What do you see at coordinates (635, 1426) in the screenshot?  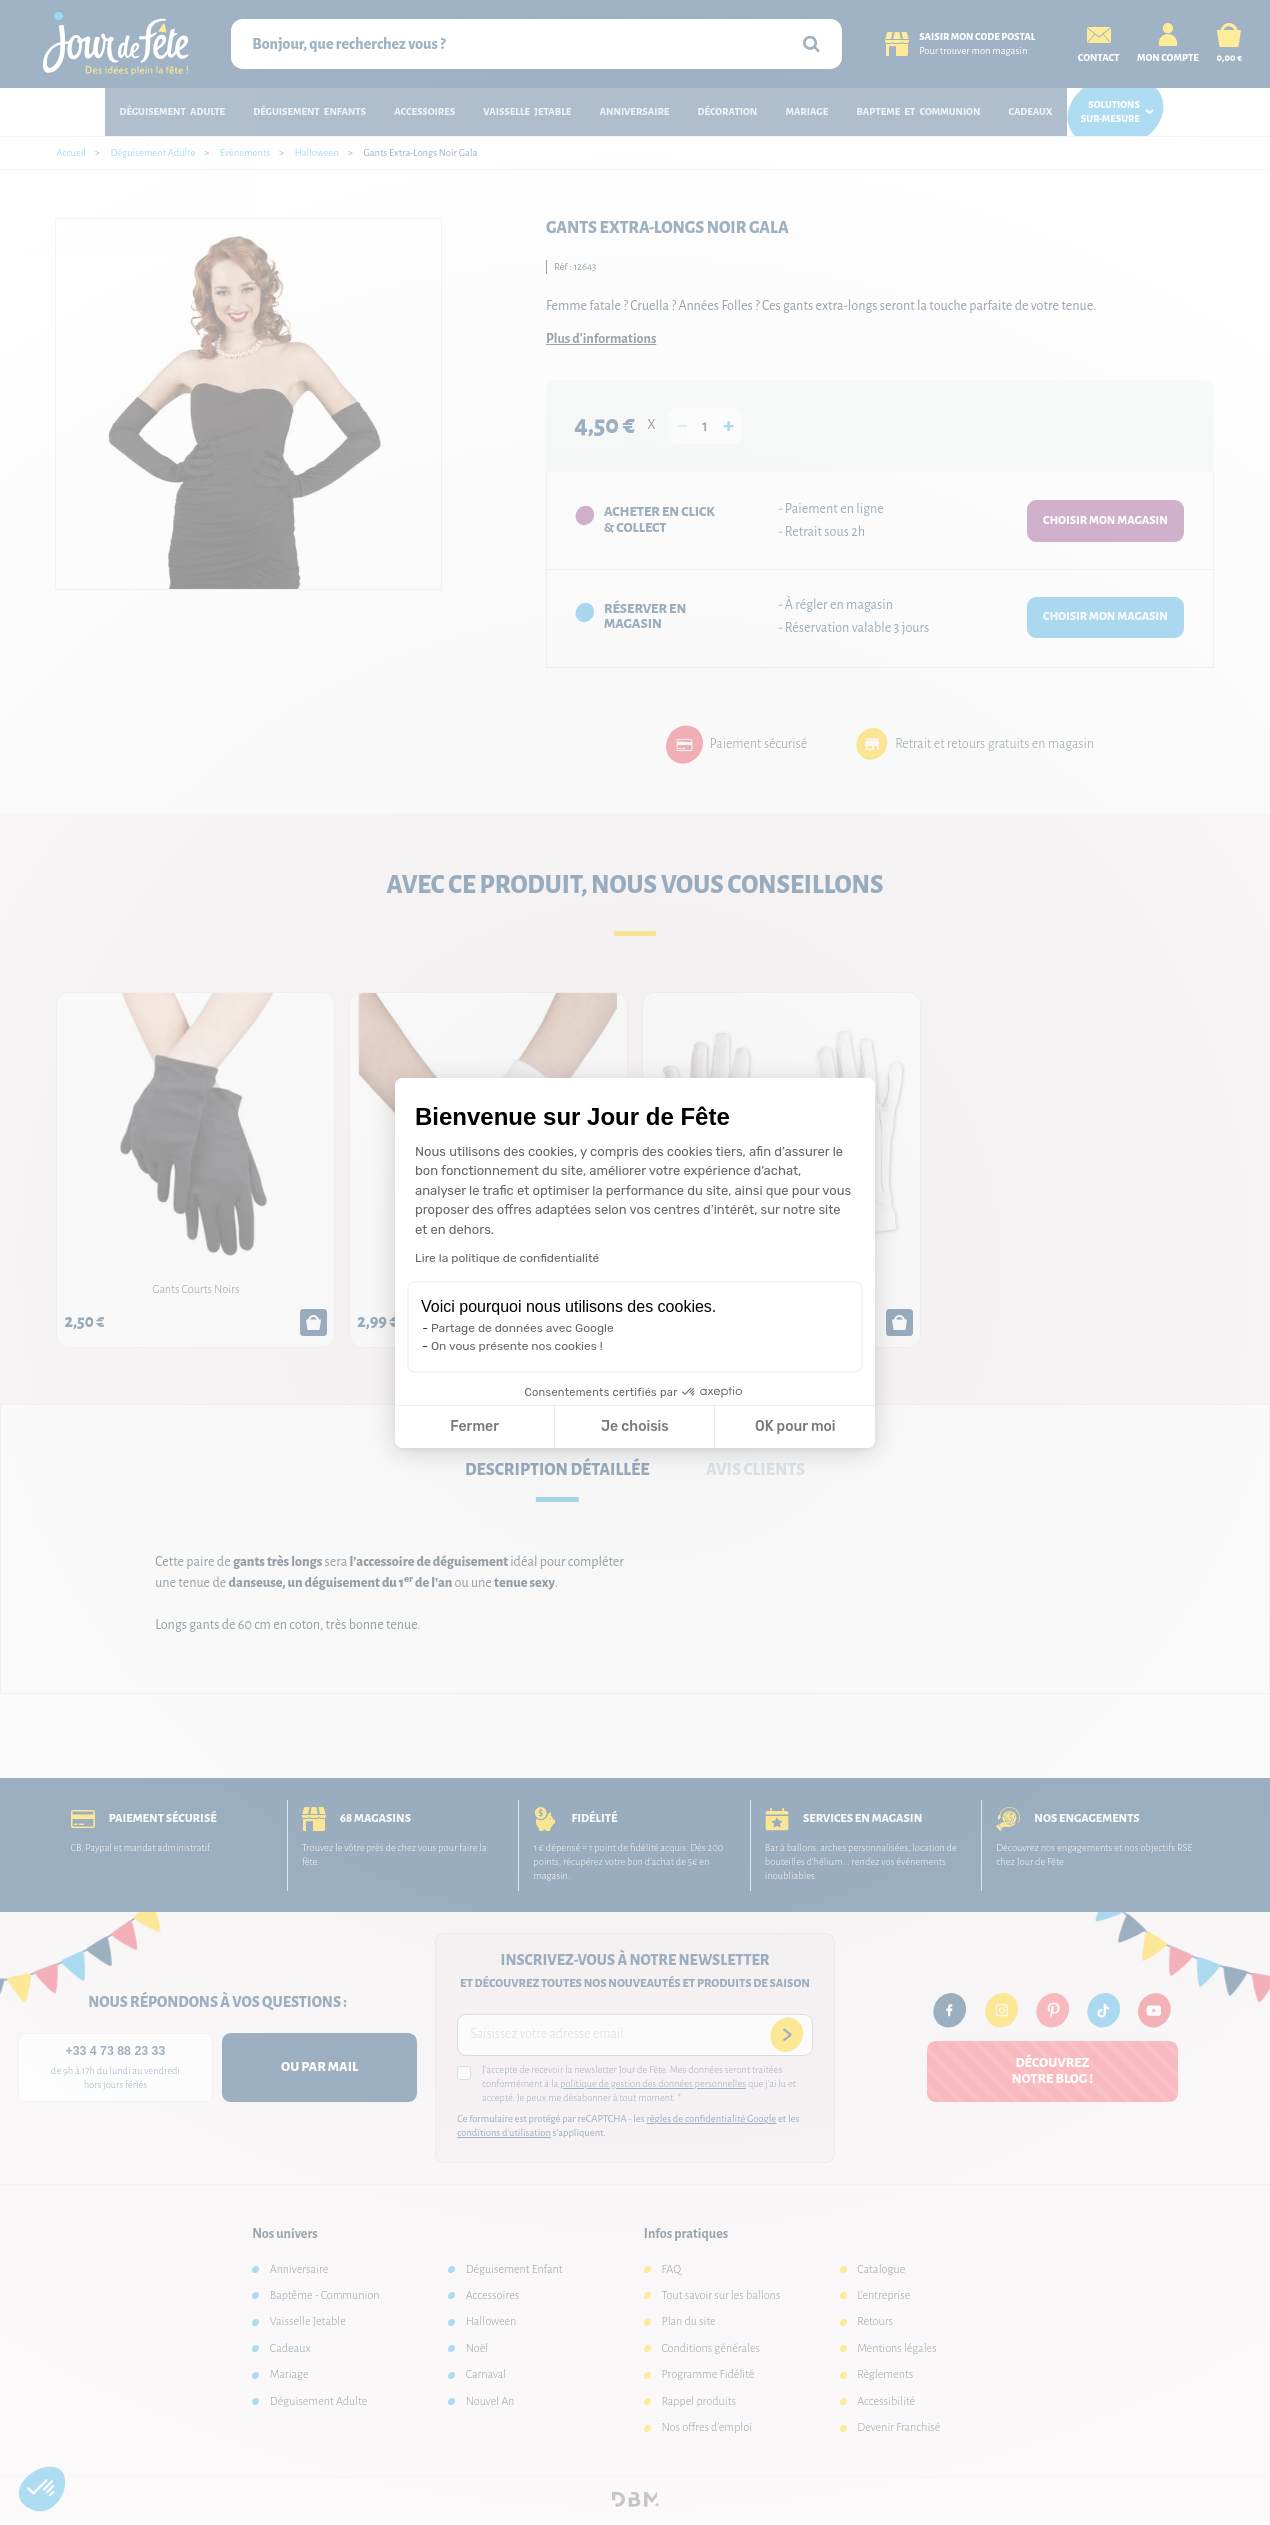 I see `Je choisis [Je choisis les cookies à configurer]` at bounding box center [635, 1426].